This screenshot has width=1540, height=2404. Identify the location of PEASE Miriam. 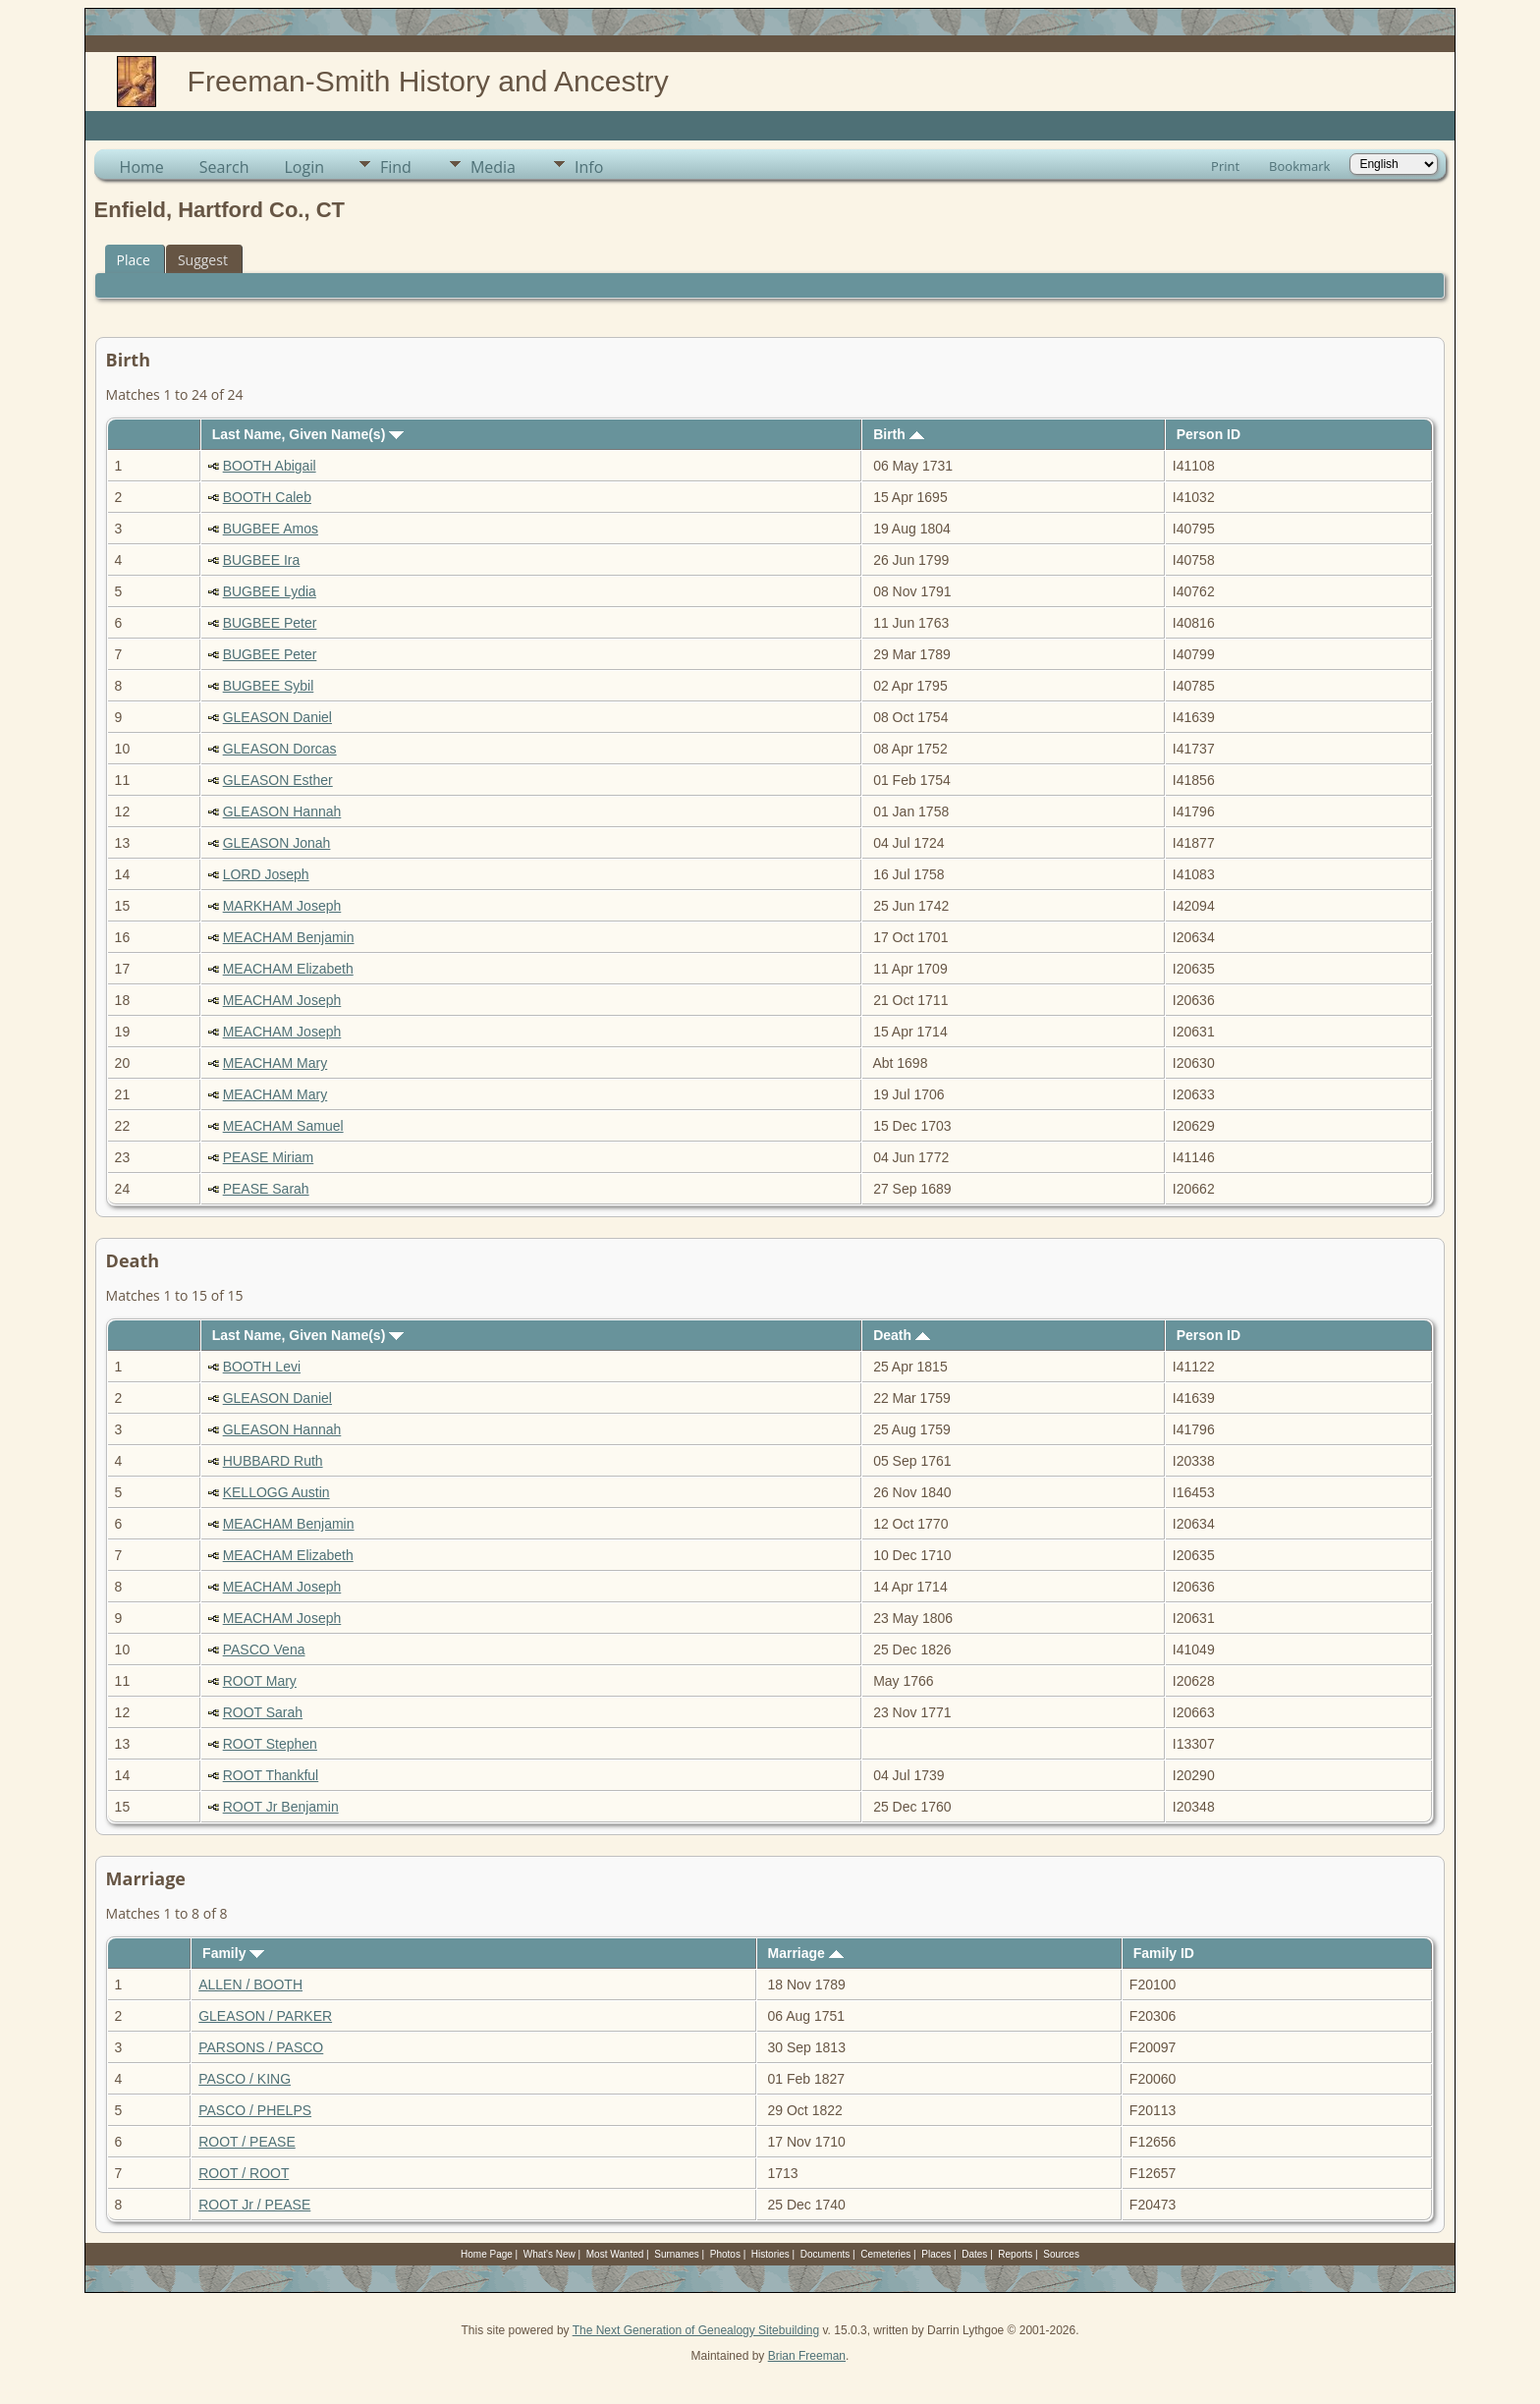
(268, 1157).